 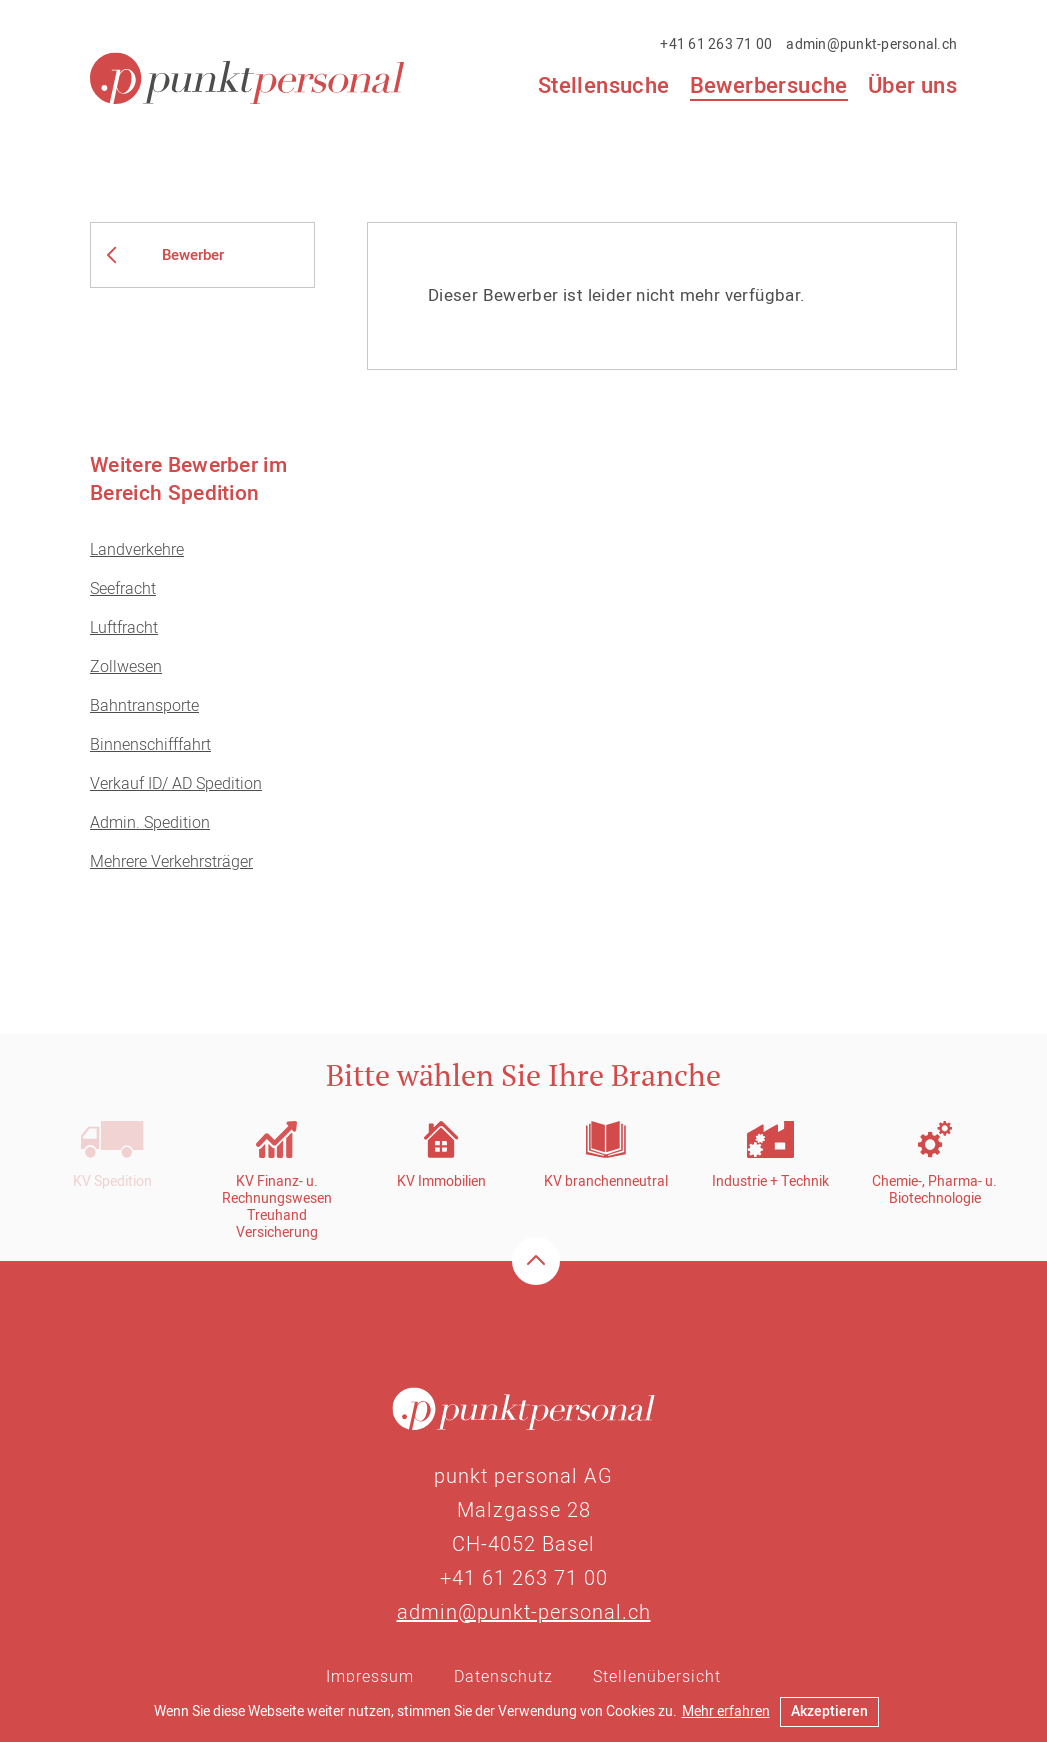 I want to click on Über uns, so click(x=912, y=86).